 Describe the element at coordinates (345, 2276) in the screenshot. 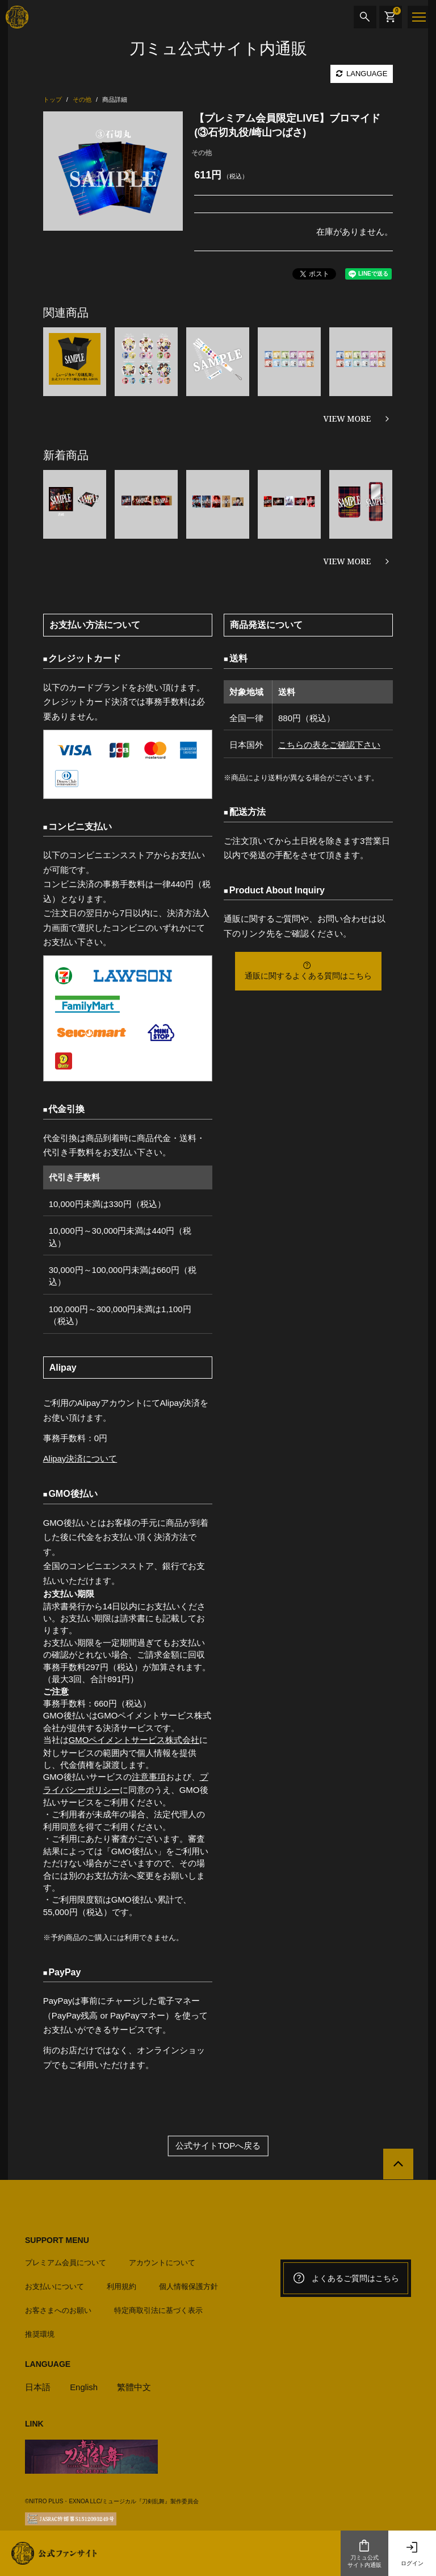

I see `よくあるご質問はこちら` at that location.